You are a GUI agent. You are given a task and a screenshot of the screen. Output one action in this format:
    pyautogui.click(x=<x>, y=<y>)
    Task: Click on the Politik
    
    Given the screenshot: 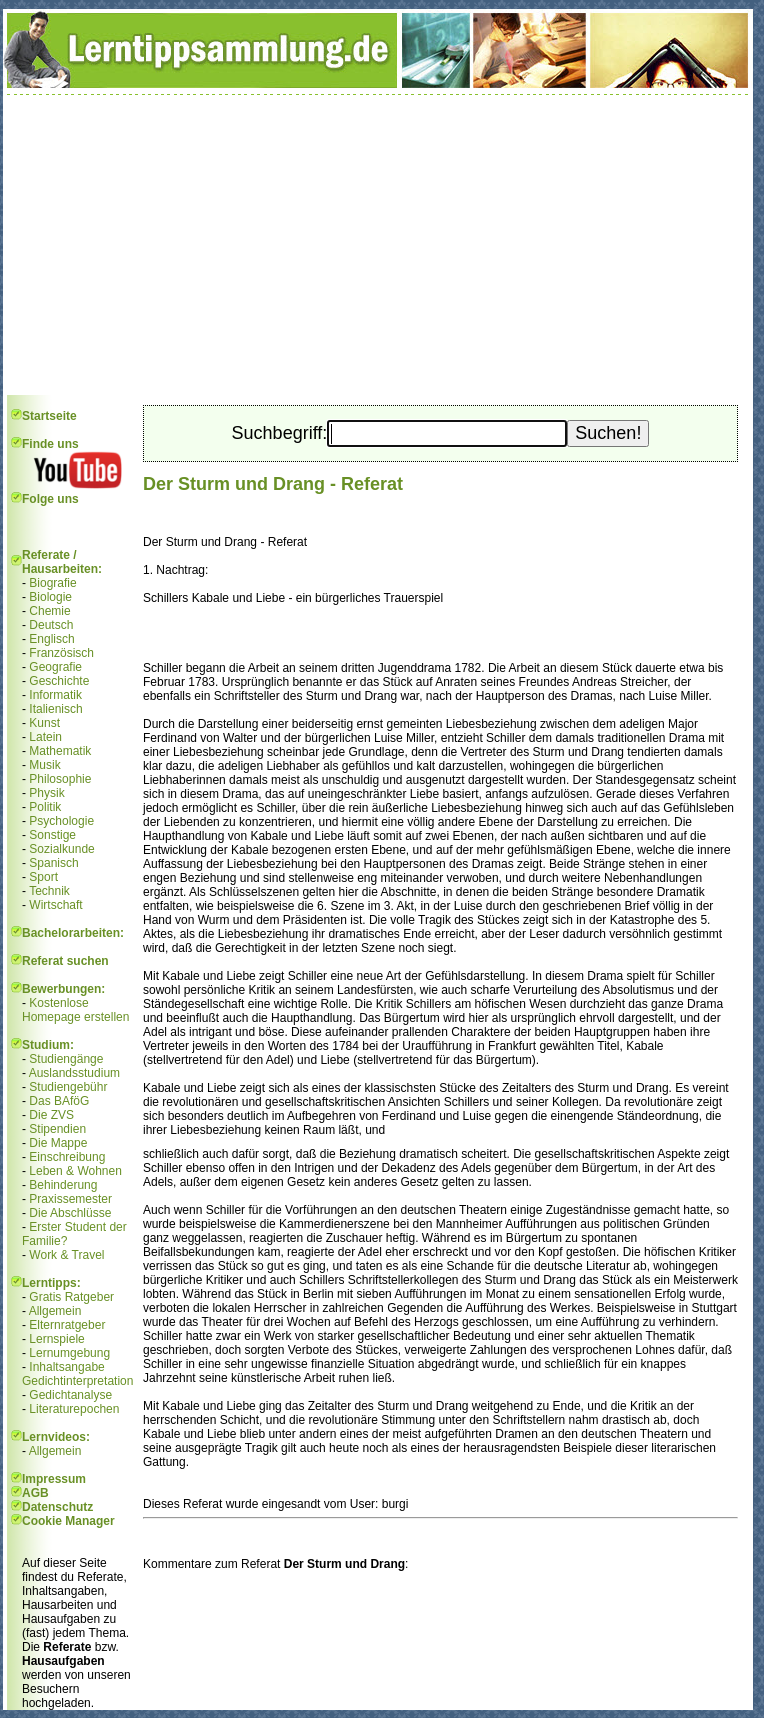 What is the action you would take?
    pyautogui.click(x=45, y=807)
    